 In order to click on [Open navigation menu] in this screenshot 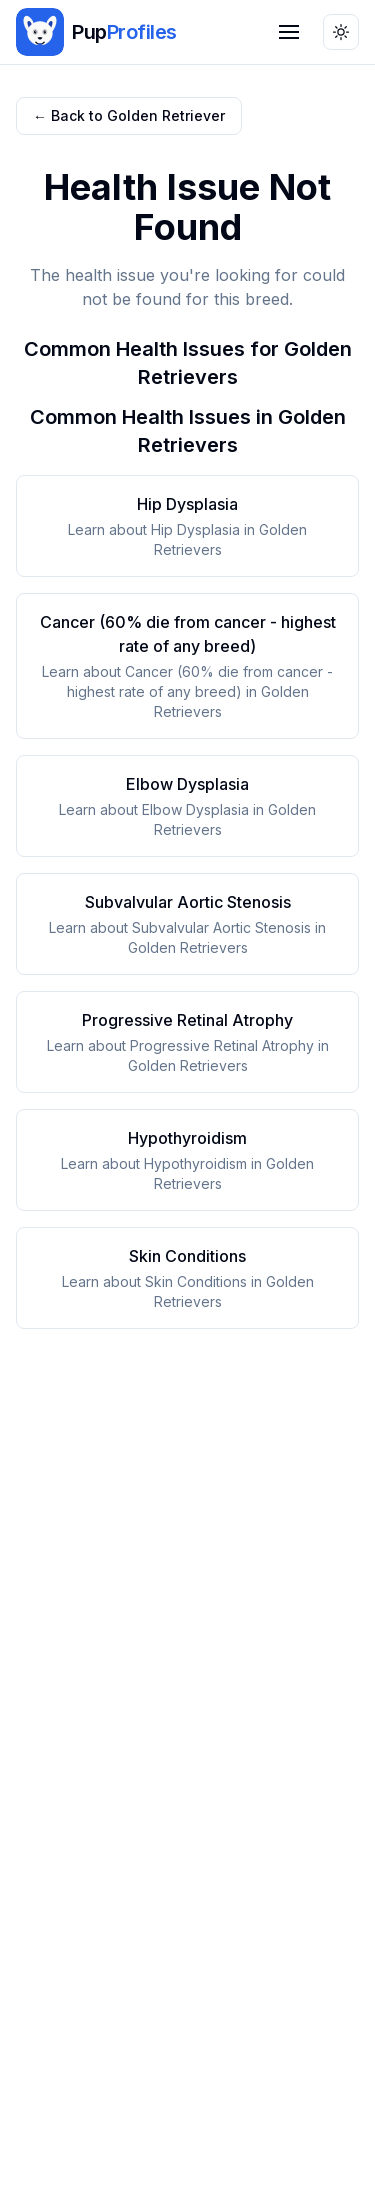, I will do `click(289, 32)`.